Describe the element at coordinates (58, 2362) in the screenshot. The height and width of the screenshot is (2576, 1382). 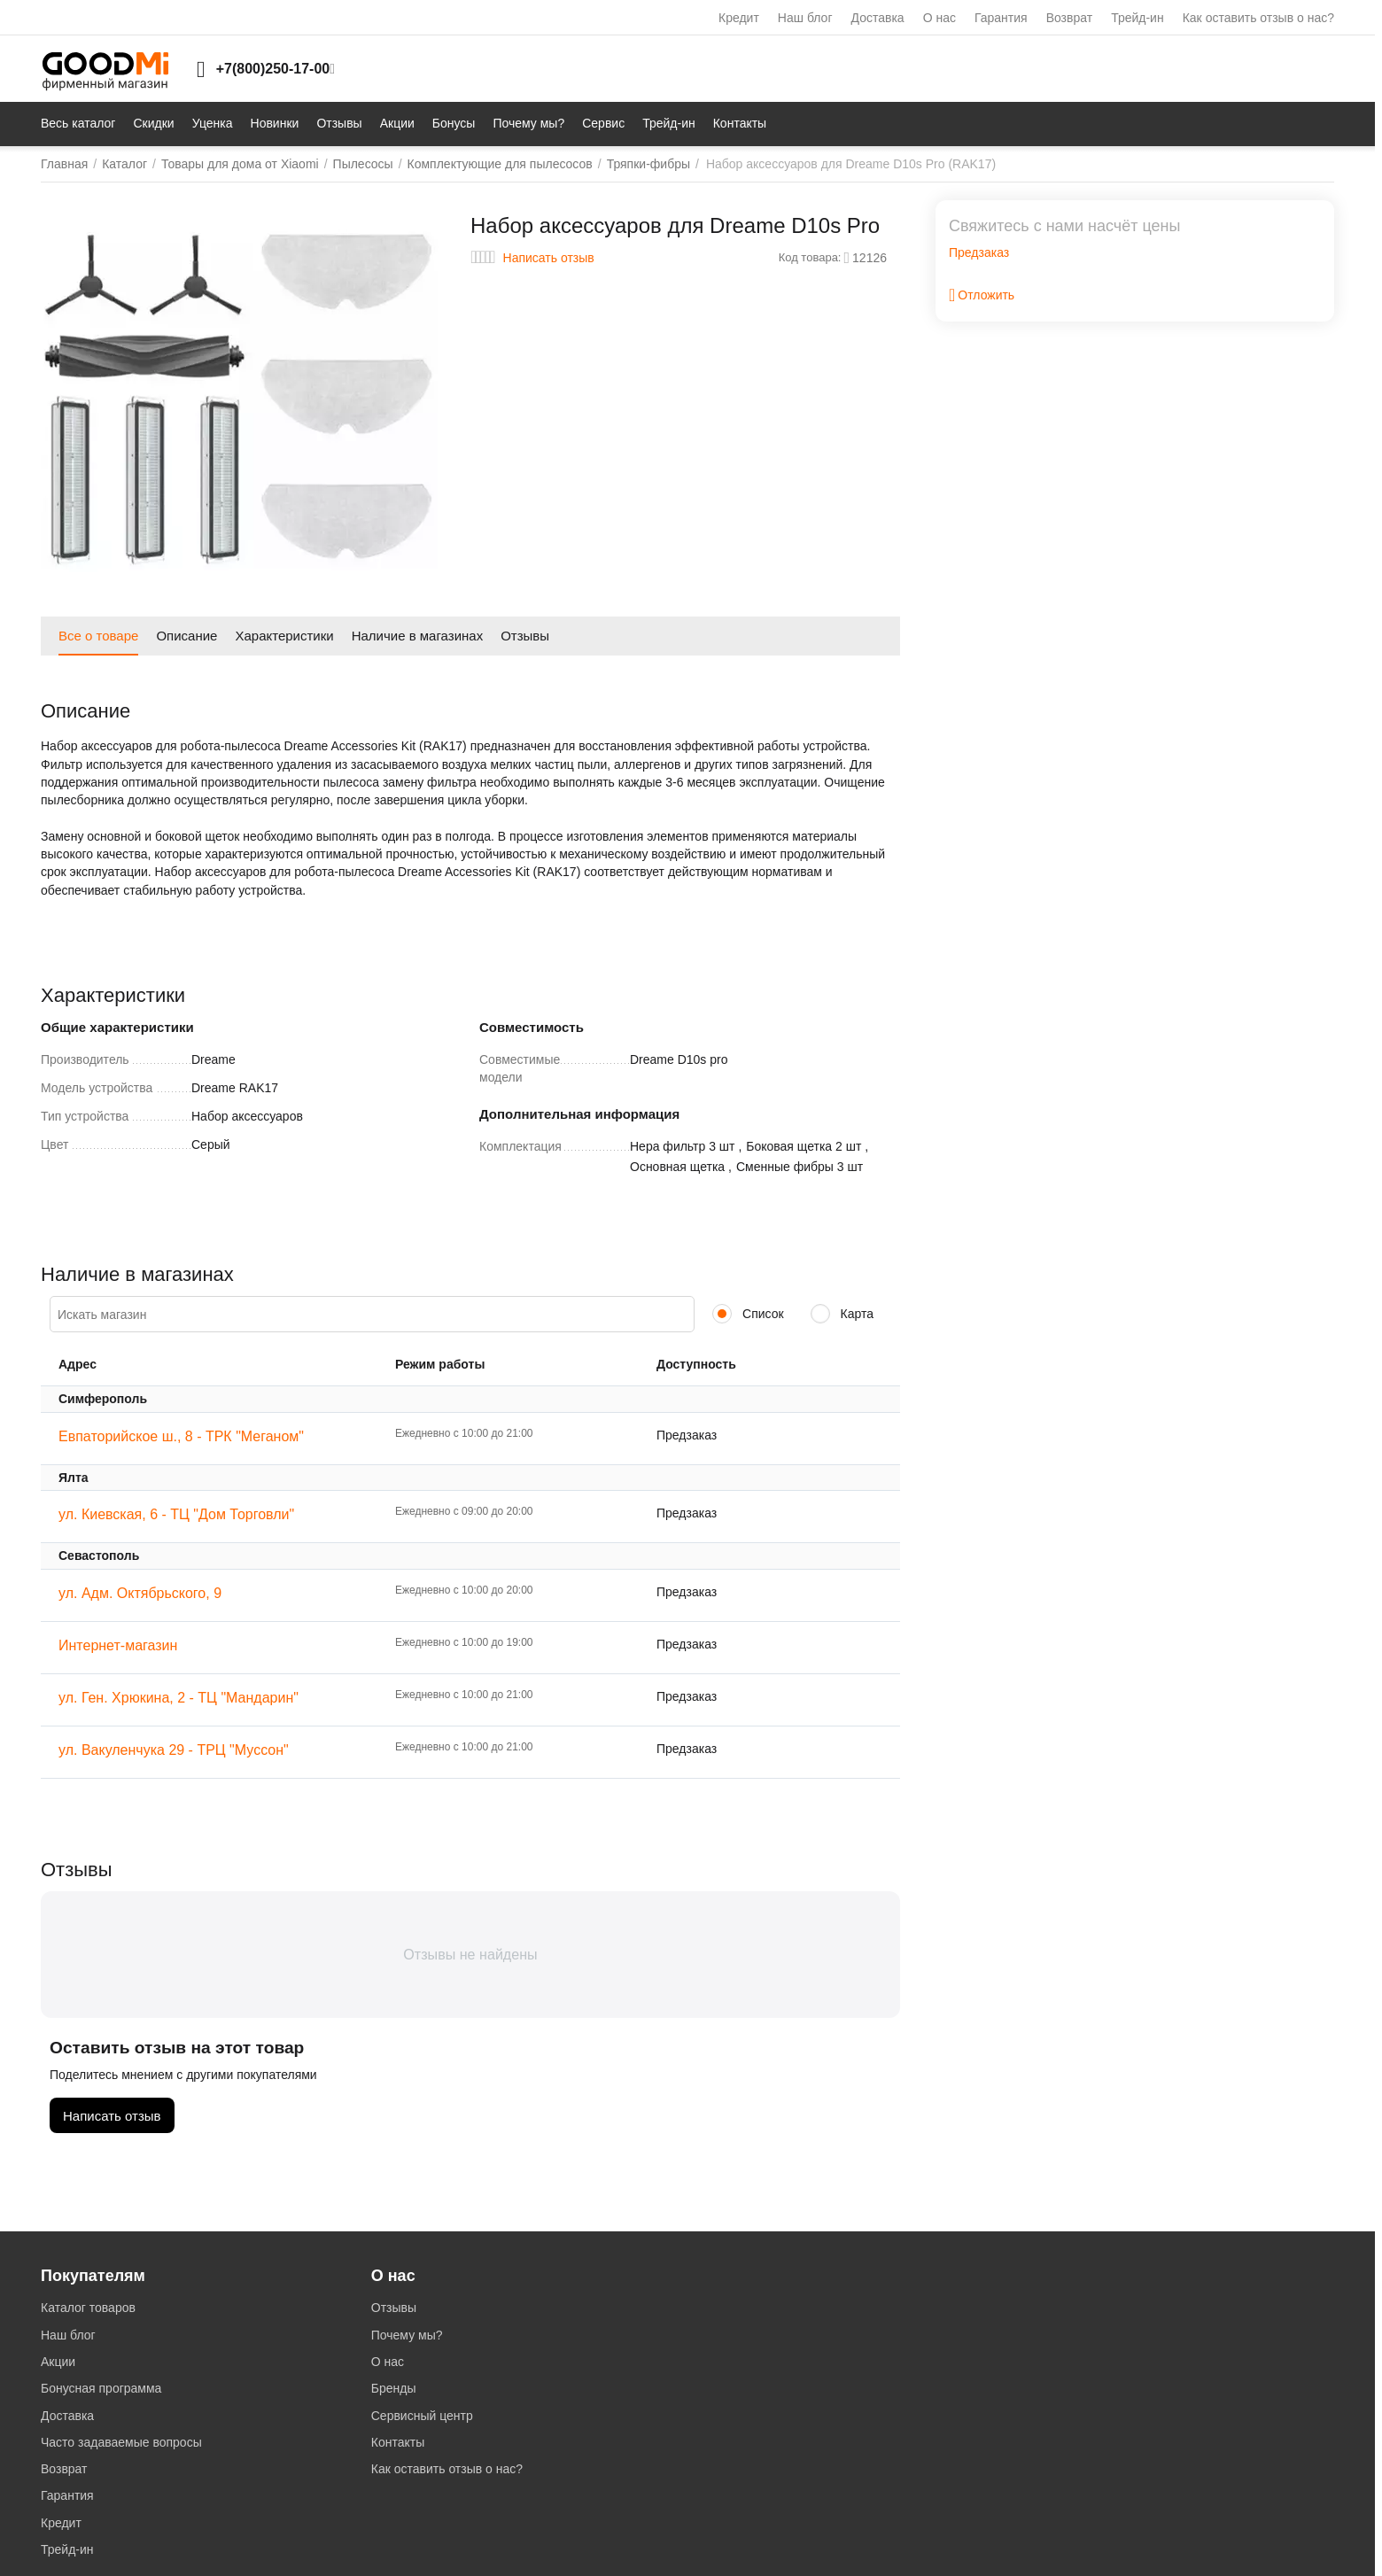
I see `Акции` at that location.